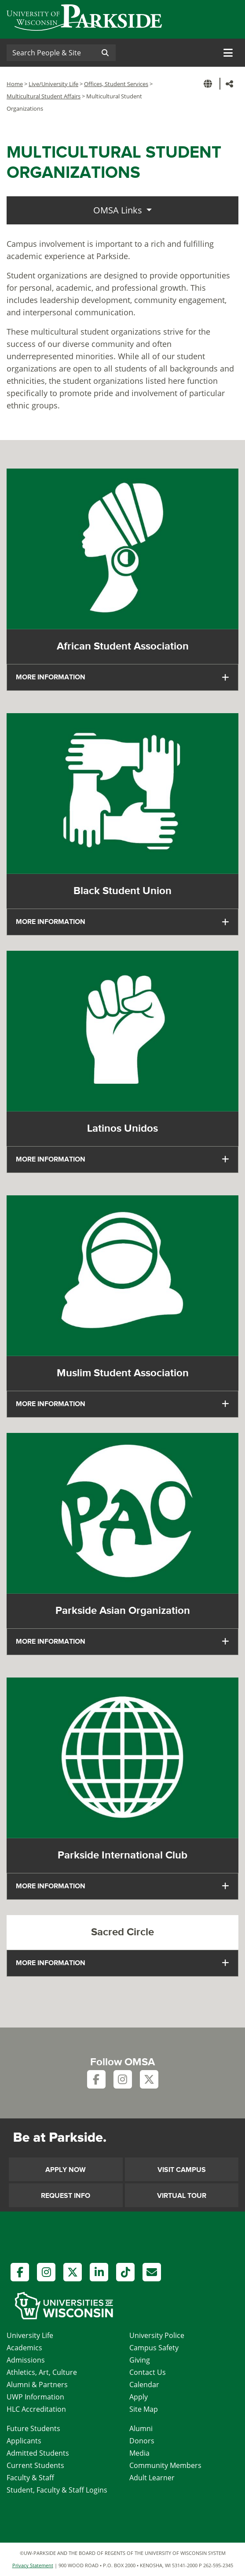 The image size is (245, 2576). What do you see at coordinates (209, 84) in the screenshot?
I see `[button]` at bounding box center [209, 84].